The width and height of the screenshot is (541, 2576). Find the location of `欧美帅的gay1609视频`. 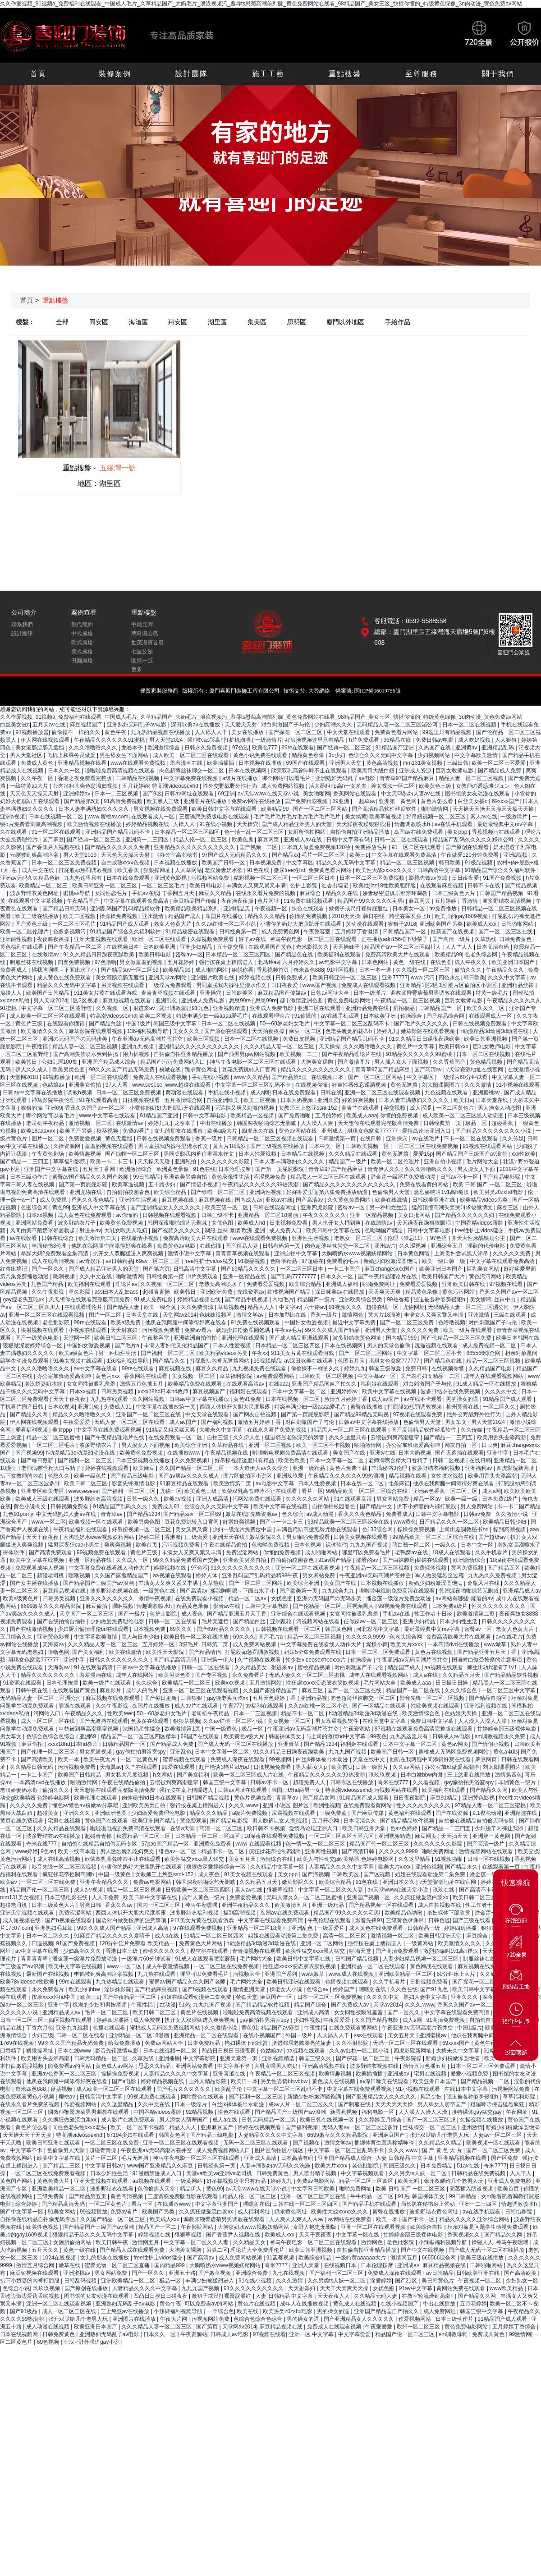

欧美帅的gay1609视频 is located at coordinates (462, 916).